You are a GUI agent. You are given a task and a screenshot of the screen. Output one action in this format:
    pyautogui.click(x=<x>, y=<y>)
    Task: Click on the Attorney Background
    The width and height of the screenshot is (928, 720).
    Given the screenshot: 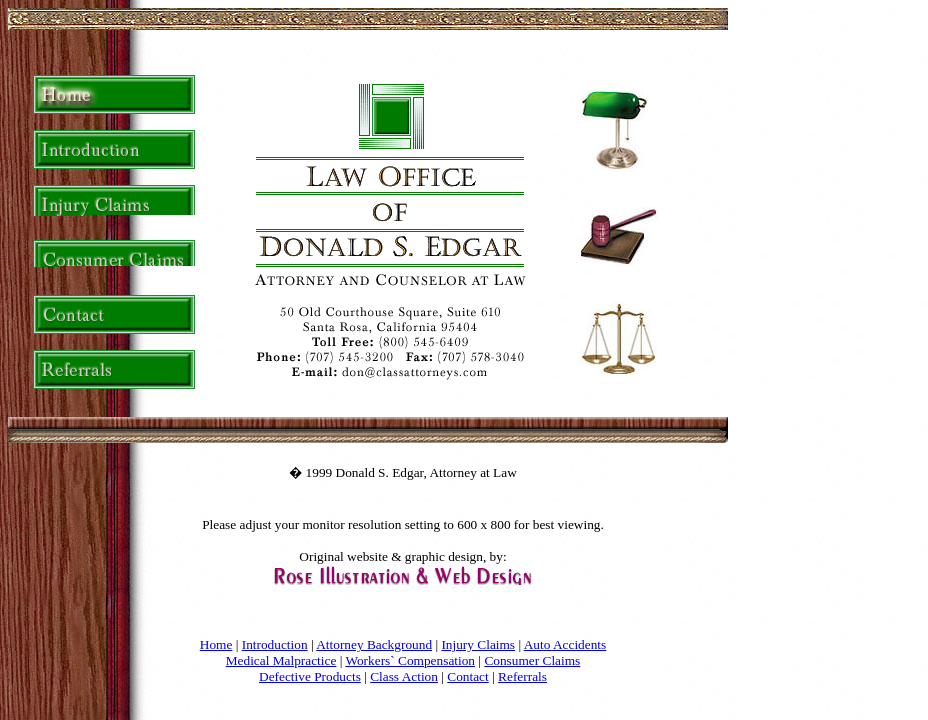 What is the action you would take?
    pyautogui.click(x=374, y=644)
    